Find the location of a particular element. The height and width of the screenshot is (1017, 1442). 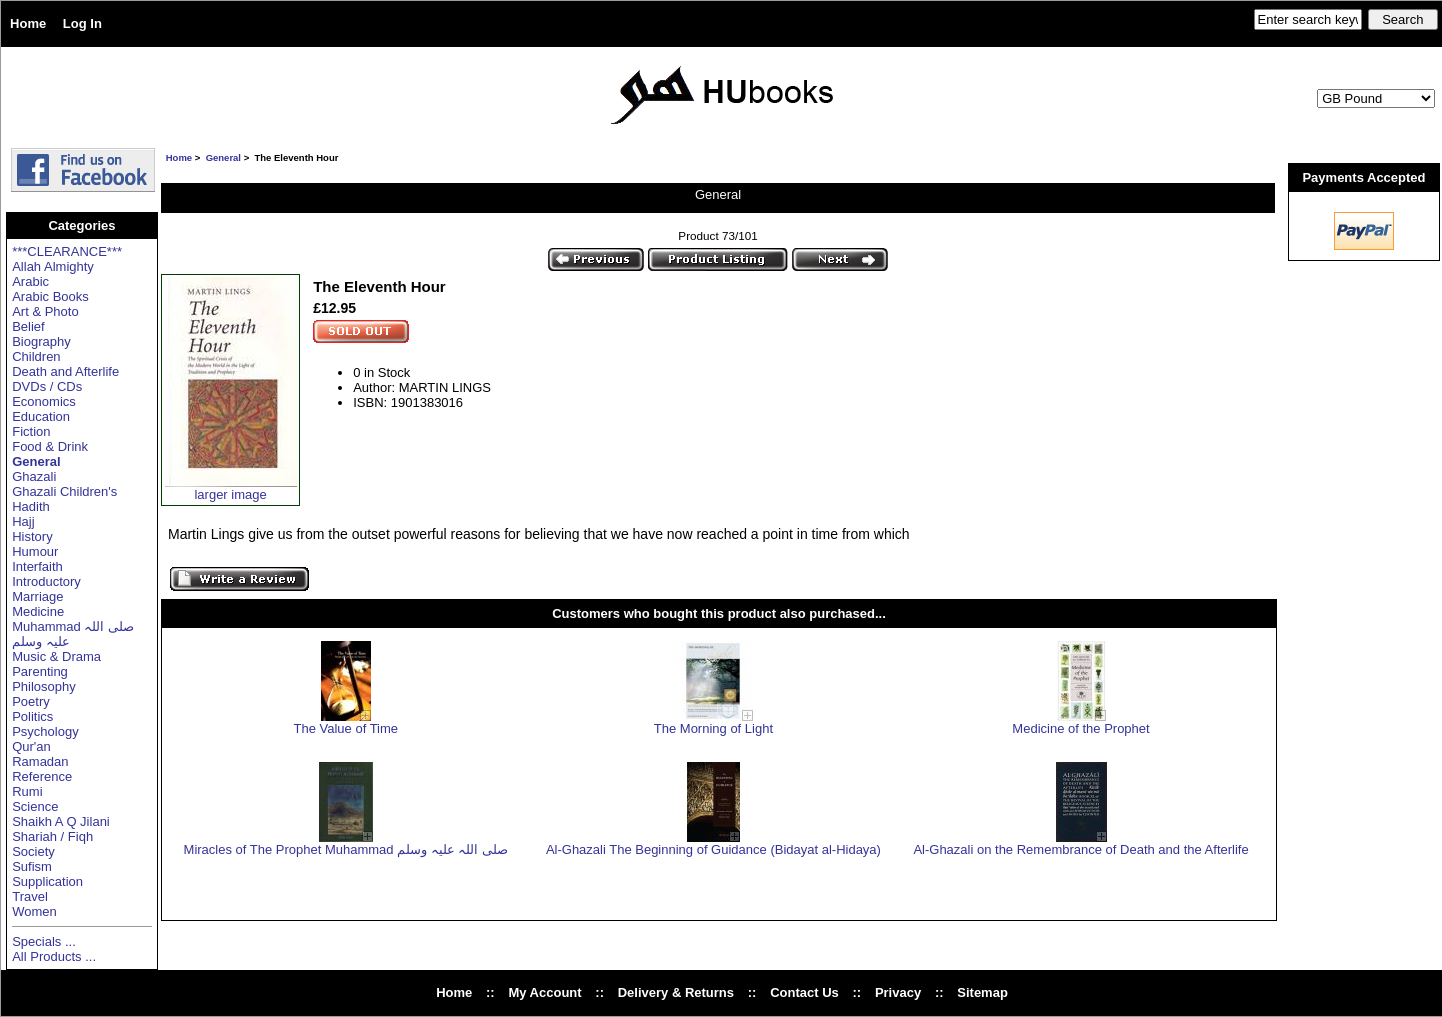

Ramadan is located at coordinates (40, 761).